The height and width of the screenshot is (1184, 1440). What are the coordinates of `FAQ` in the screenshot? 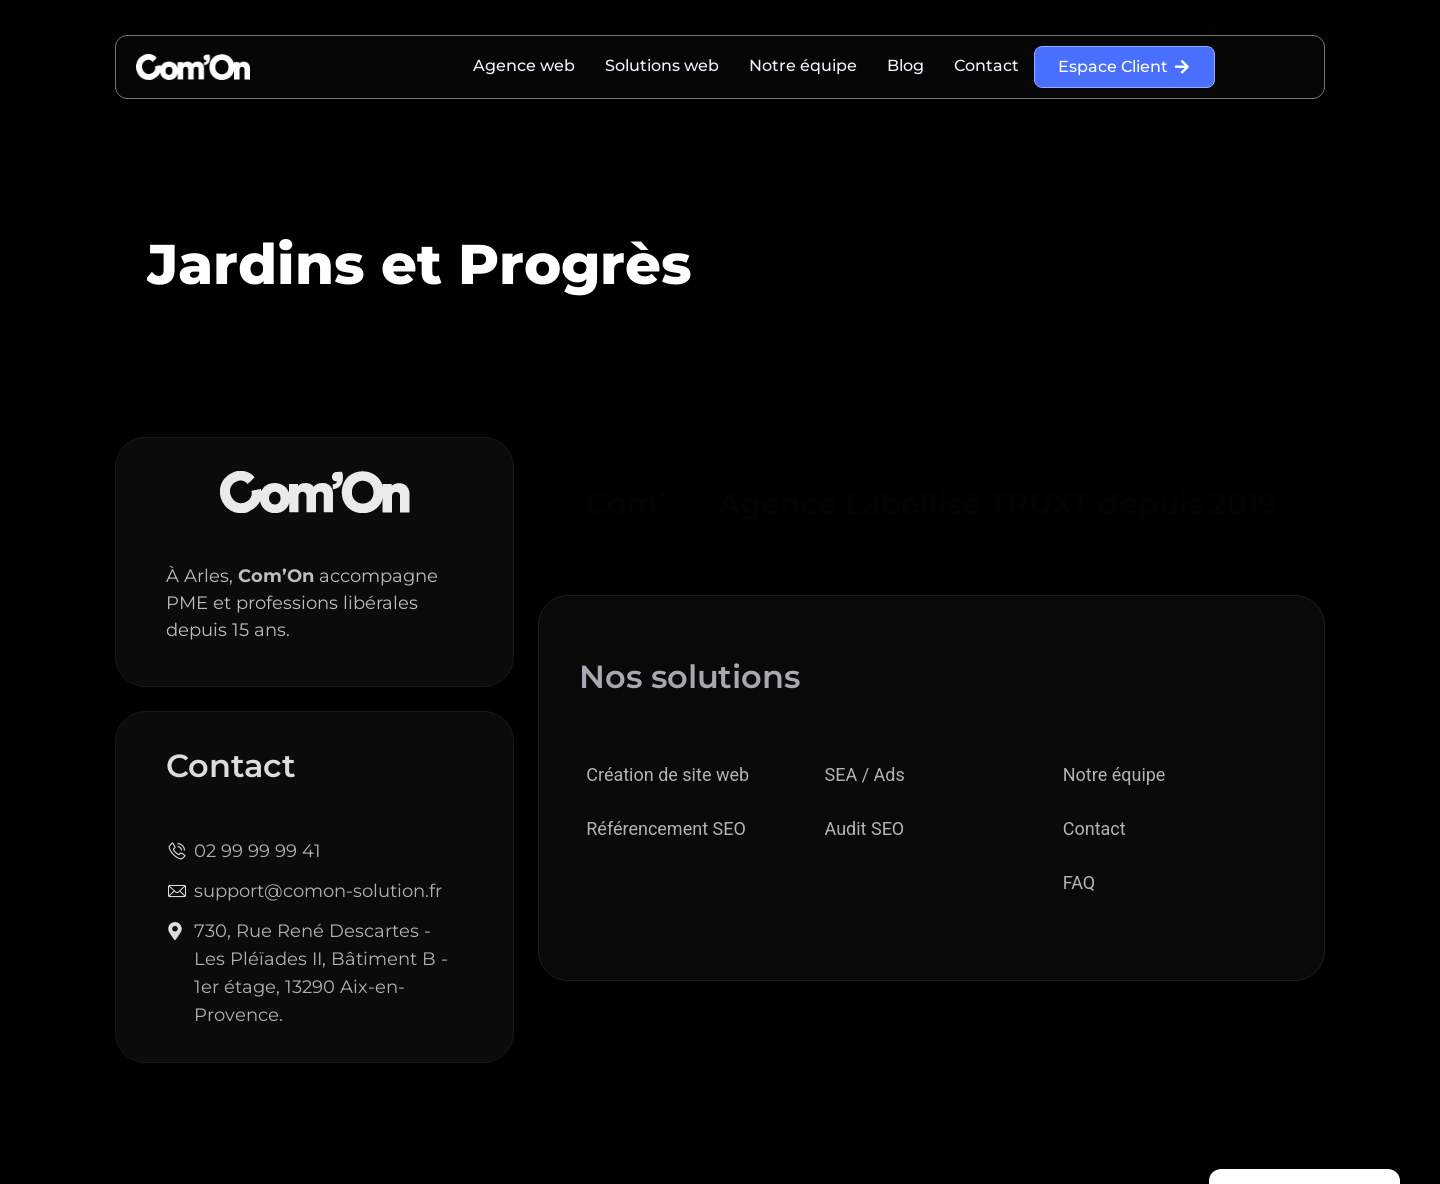 It's located at (1079, 882).